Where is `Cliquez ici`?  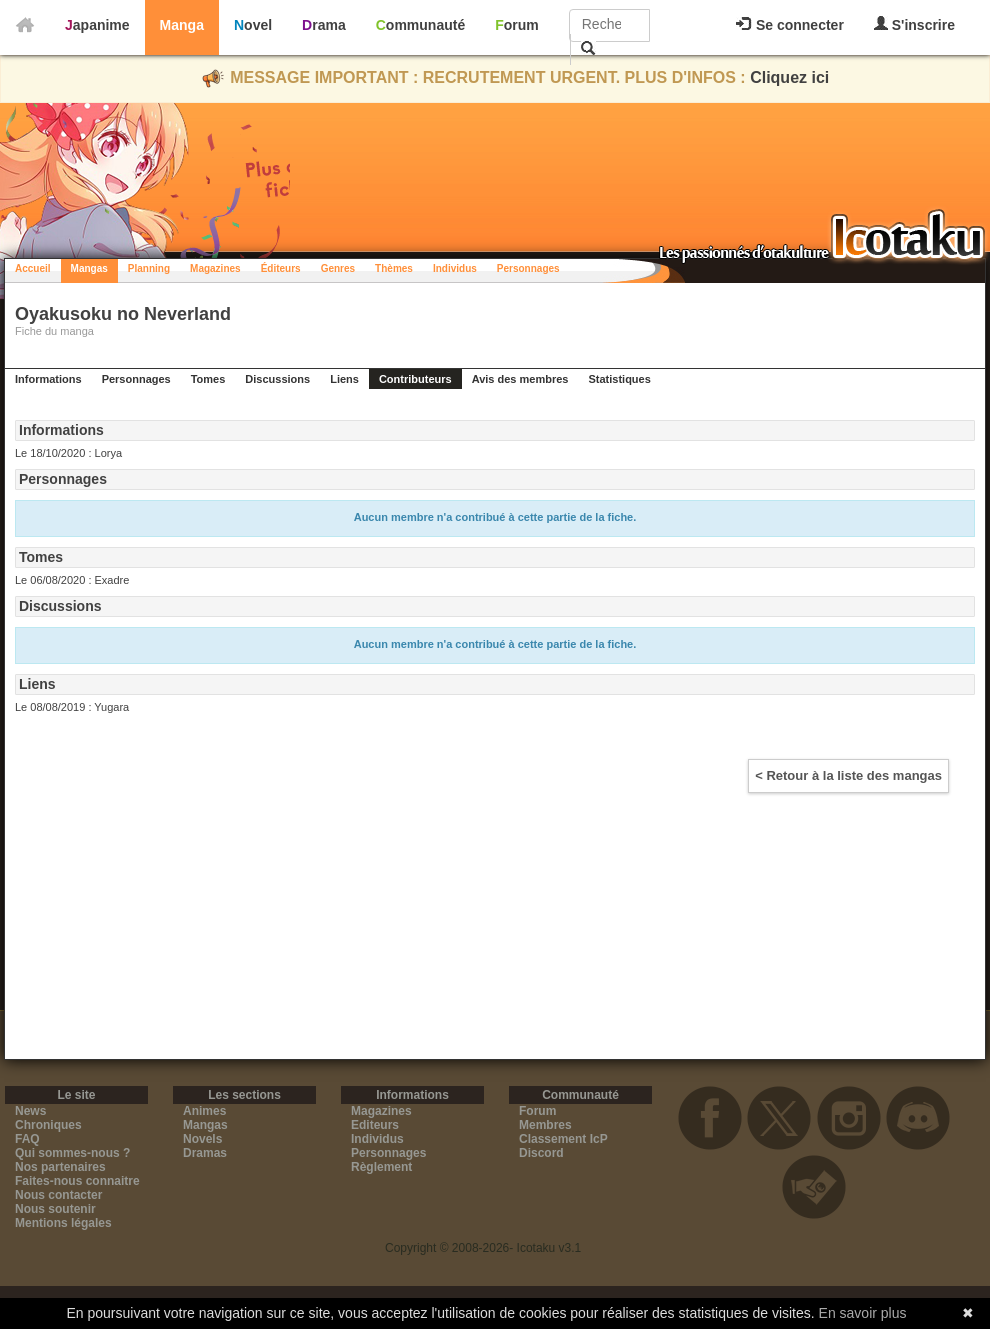
Cliquez ici is located at coordinates (789, 77).